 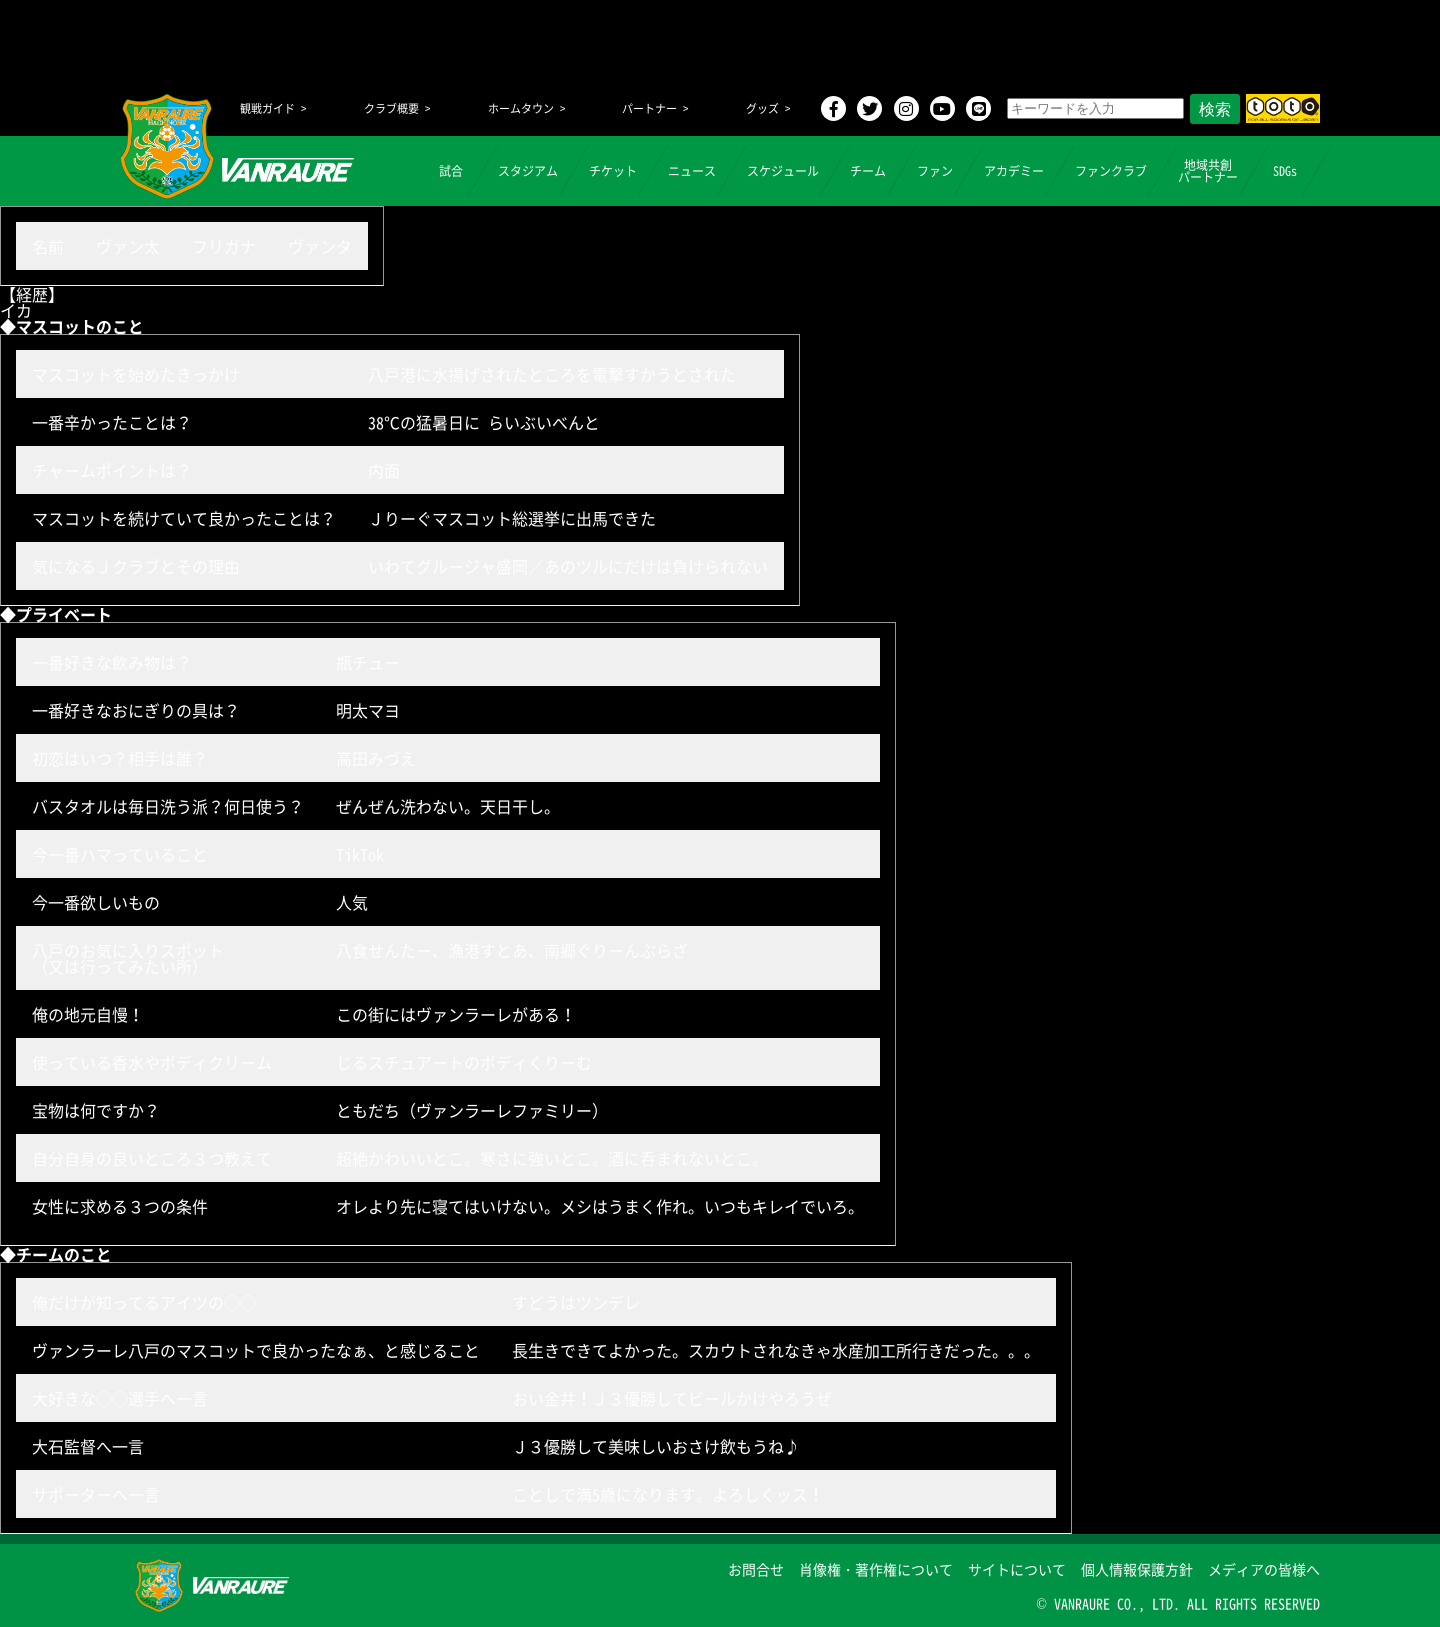 What do you see at coordinates (1017, 1569) in the screenshot?
I see `サイトについて` at bounding box center [1017, 1569].